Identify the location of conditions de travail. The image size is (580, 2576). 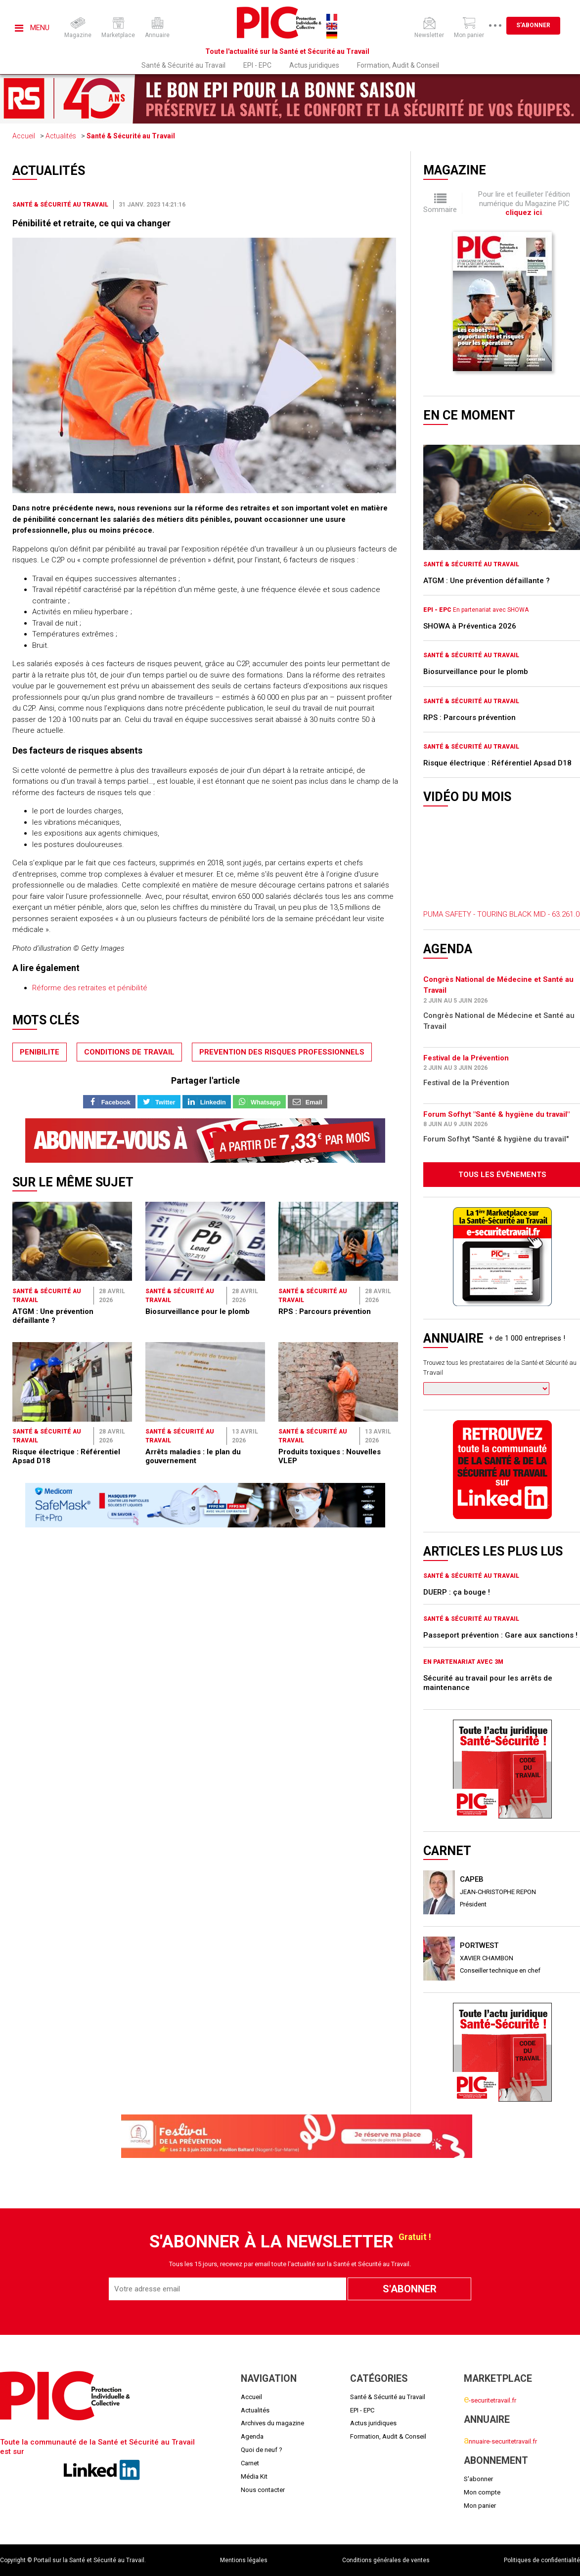
(129, 1052).